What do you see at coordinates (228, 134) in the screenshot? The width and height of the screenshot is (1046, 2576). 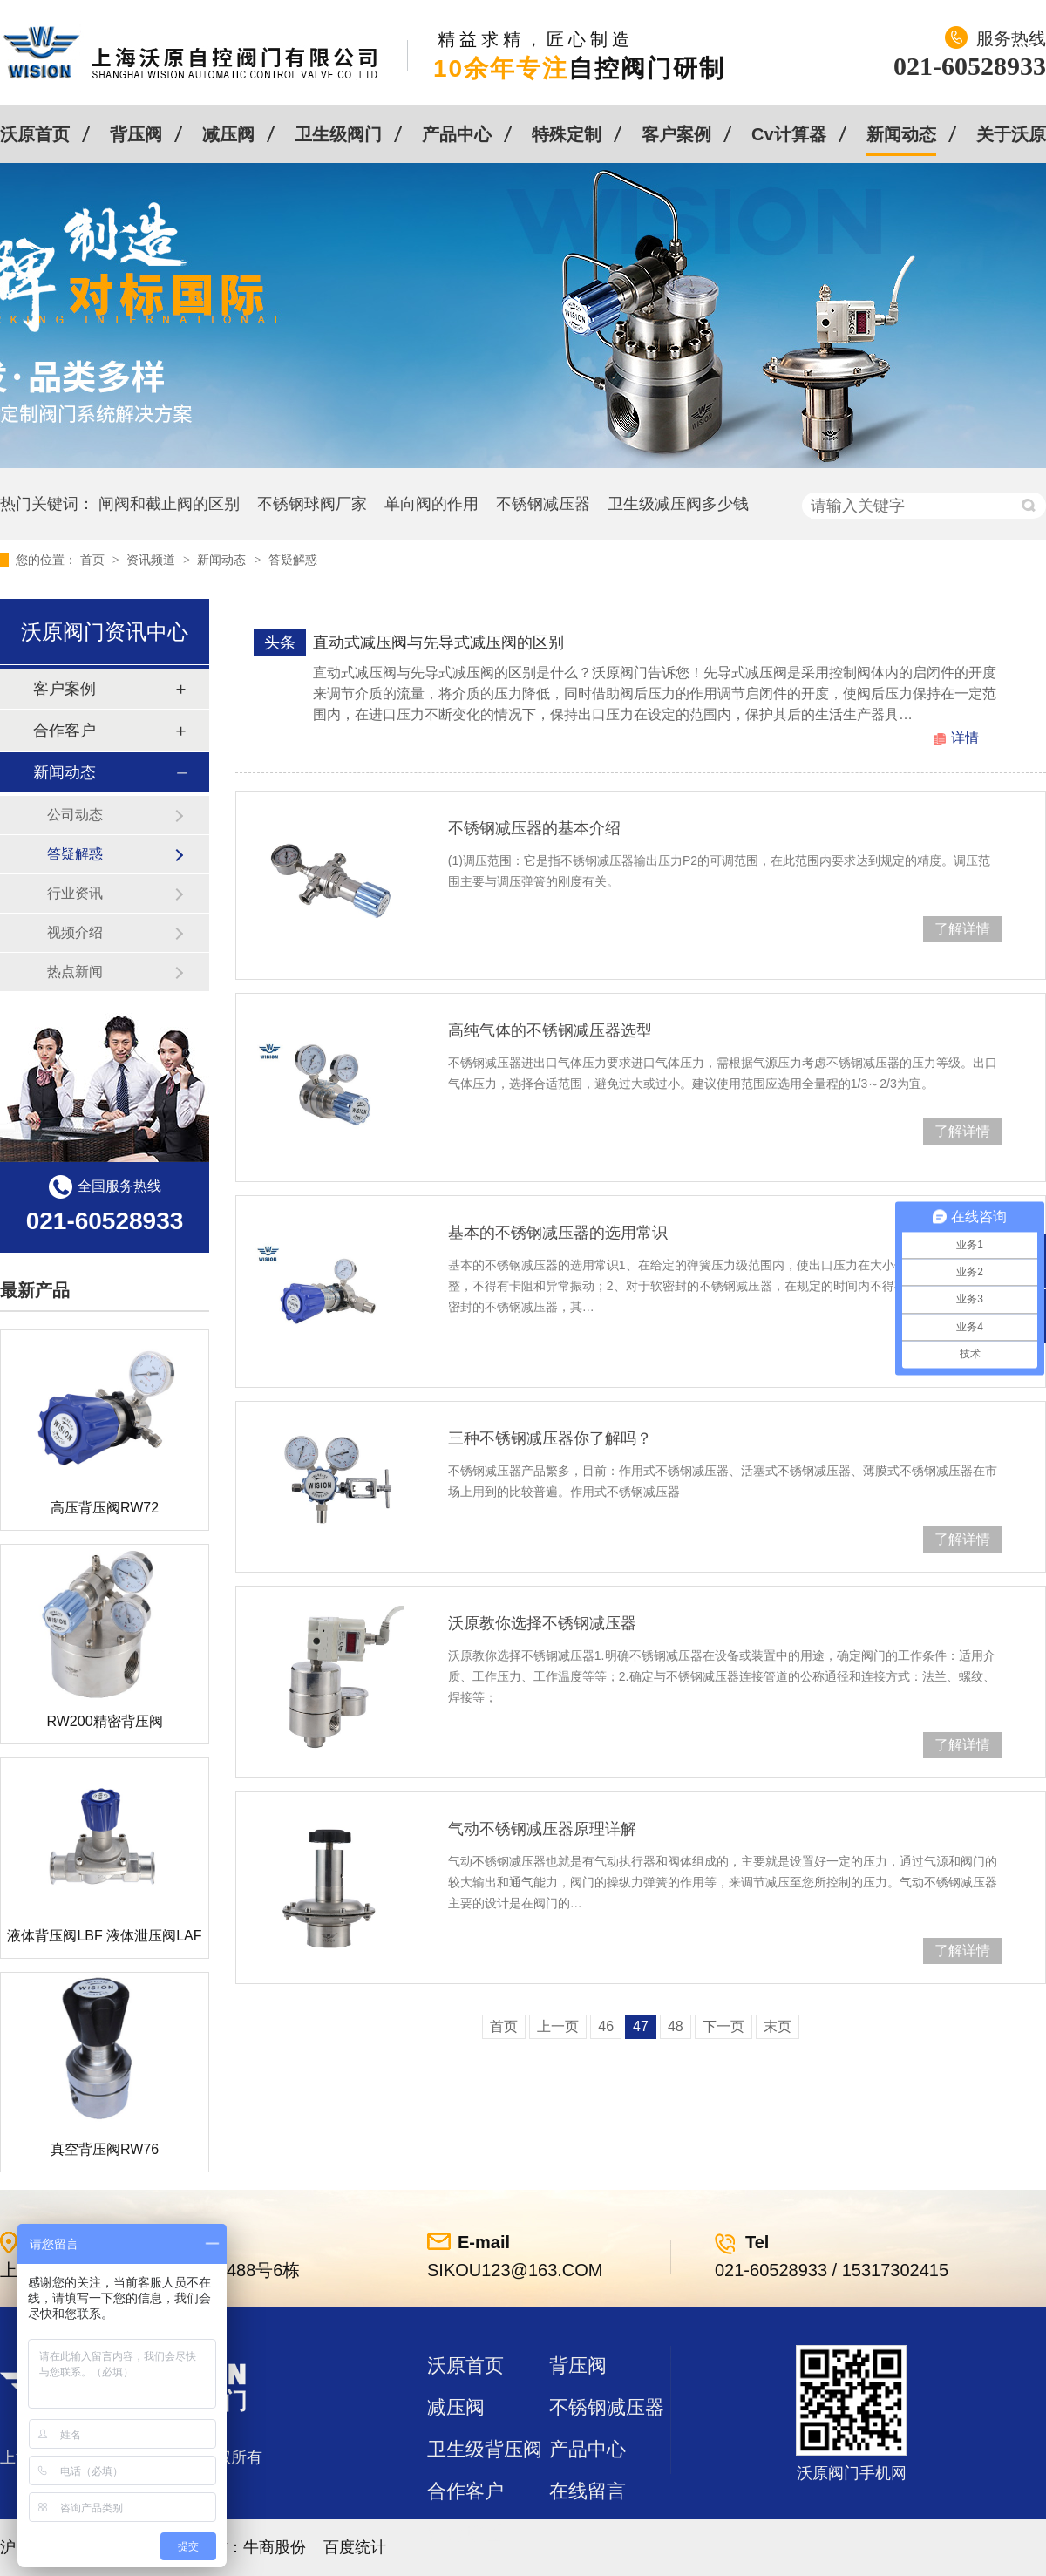 I see `减压阀` at bounding box center [228, 134].